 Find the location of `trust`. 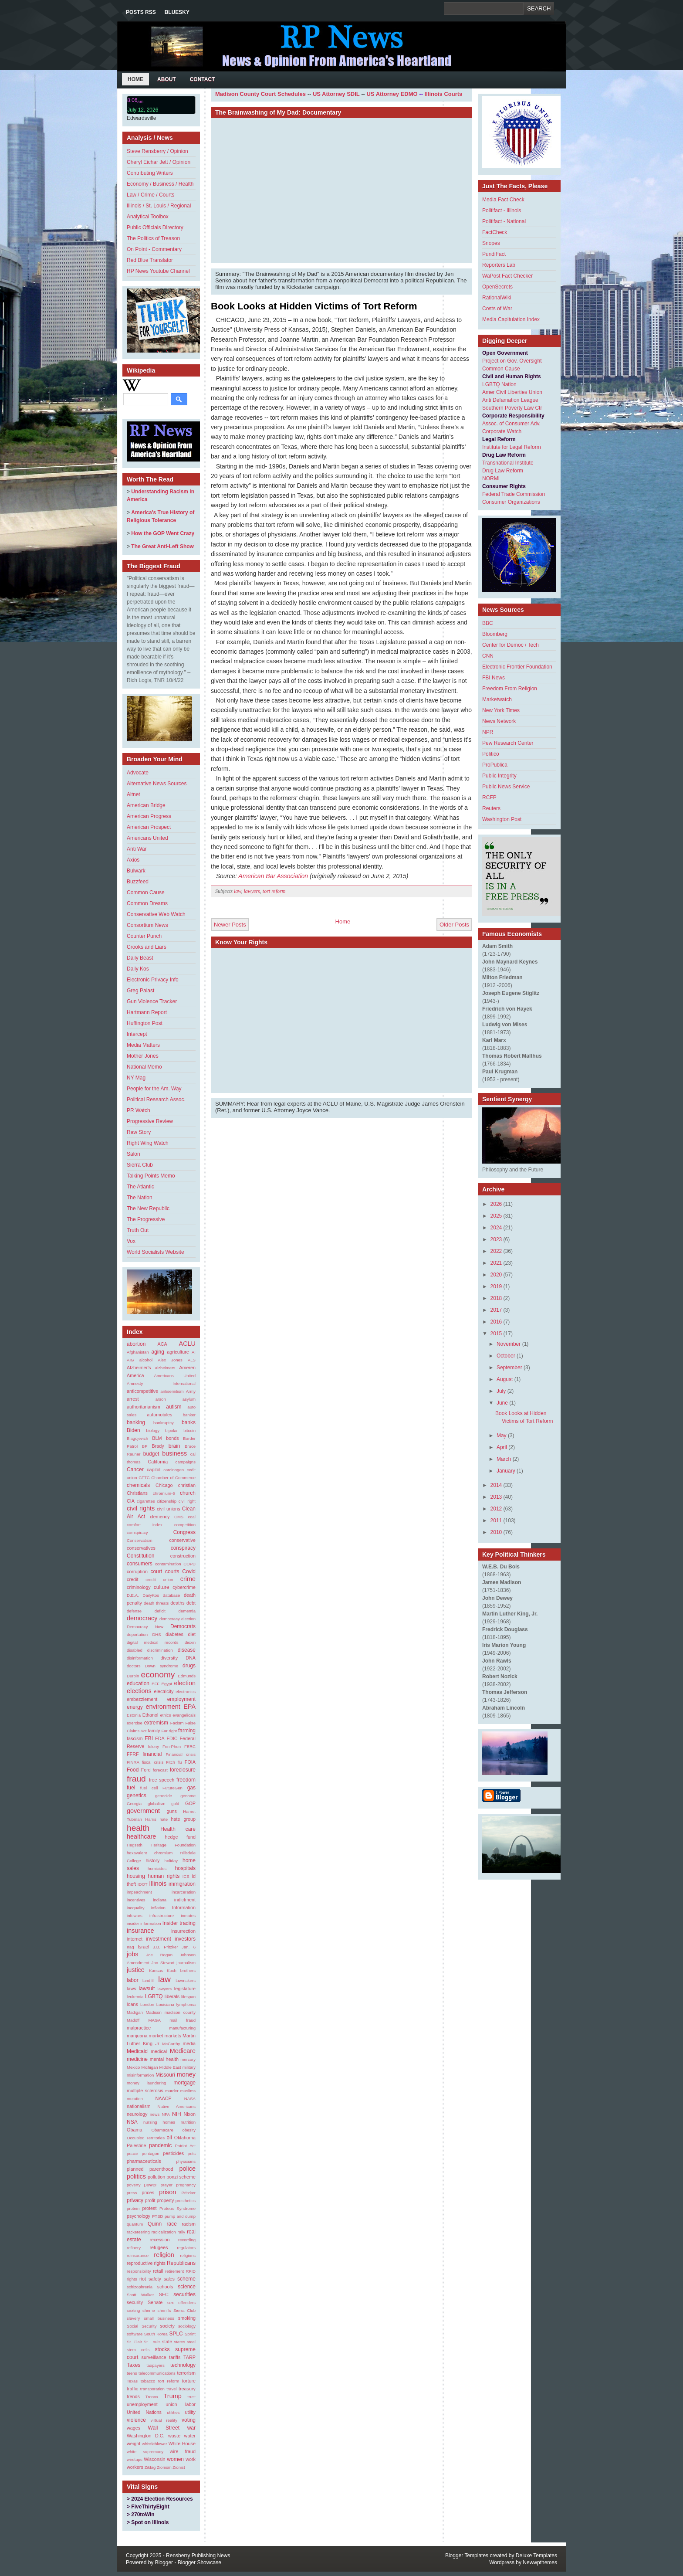

trust is located at coordinates (191, 2396).